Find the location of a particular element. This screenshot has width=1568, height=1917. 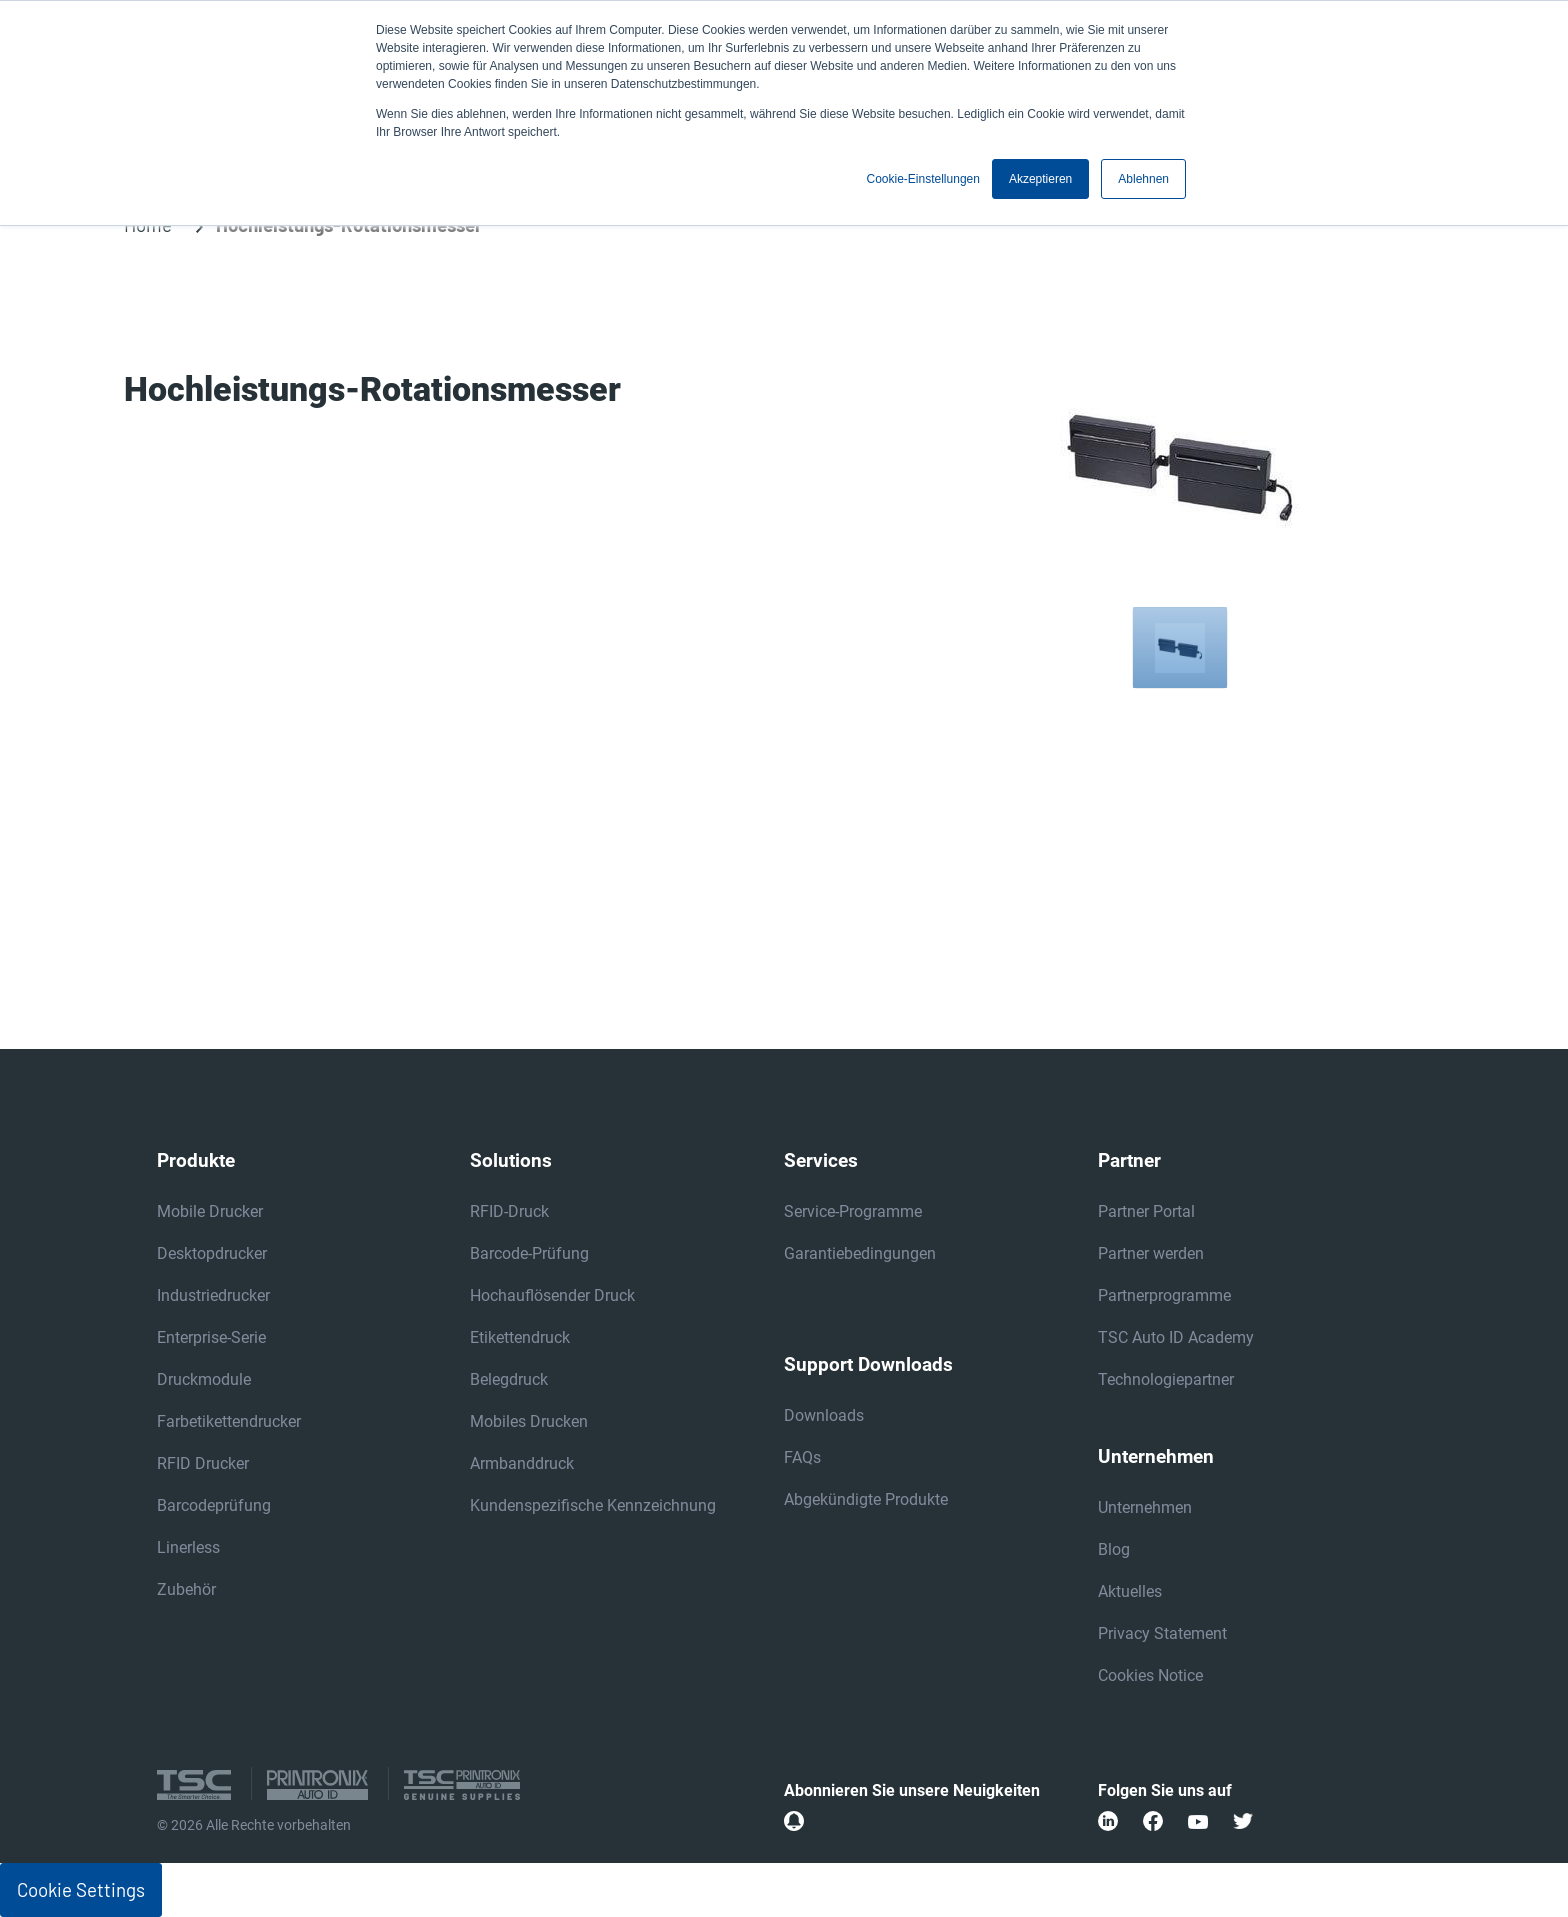

Linerless is located at coordinates (188, 1547).